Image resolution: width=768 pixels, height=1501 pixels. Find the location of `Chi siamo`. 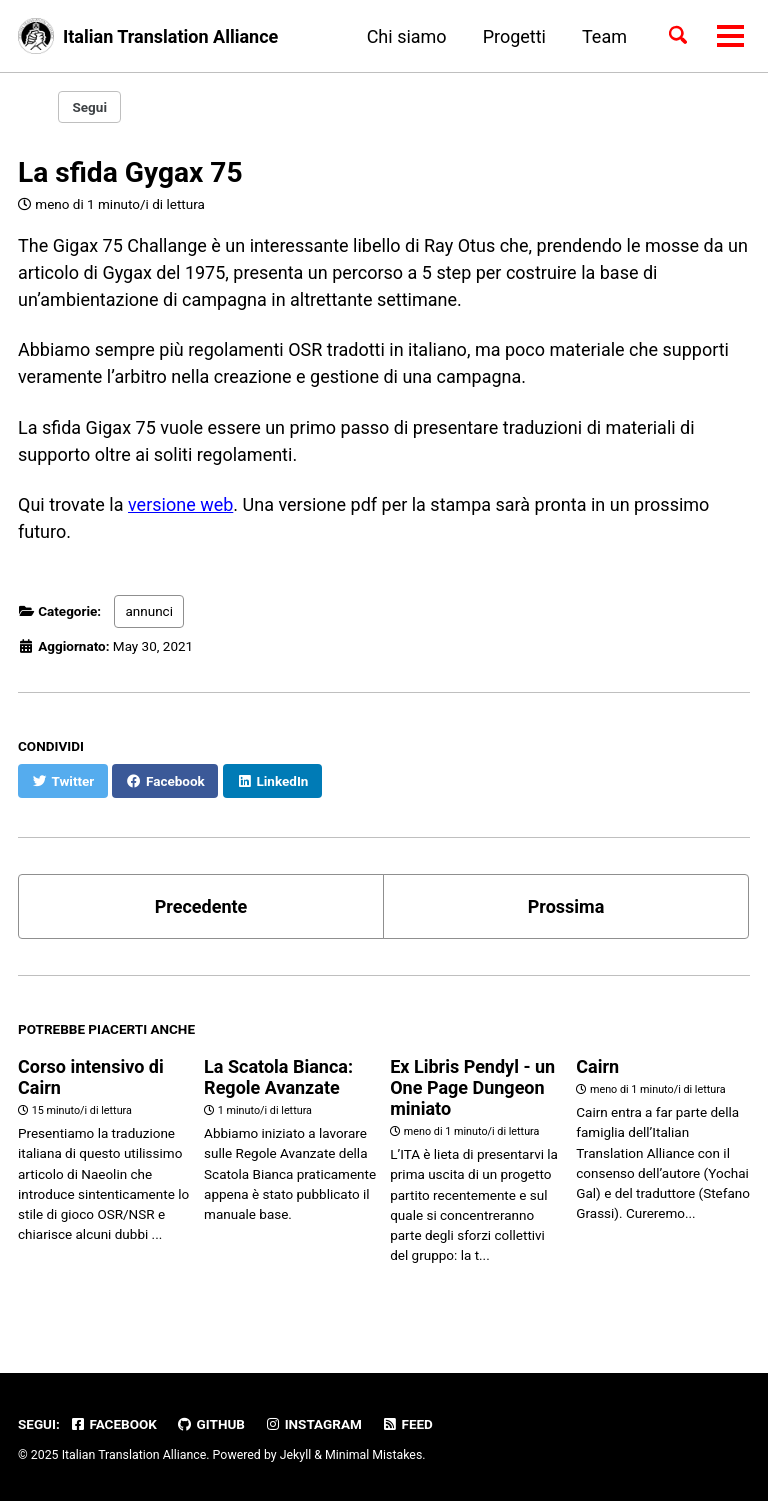

Chi siamo is located at coordinates (407, 36).